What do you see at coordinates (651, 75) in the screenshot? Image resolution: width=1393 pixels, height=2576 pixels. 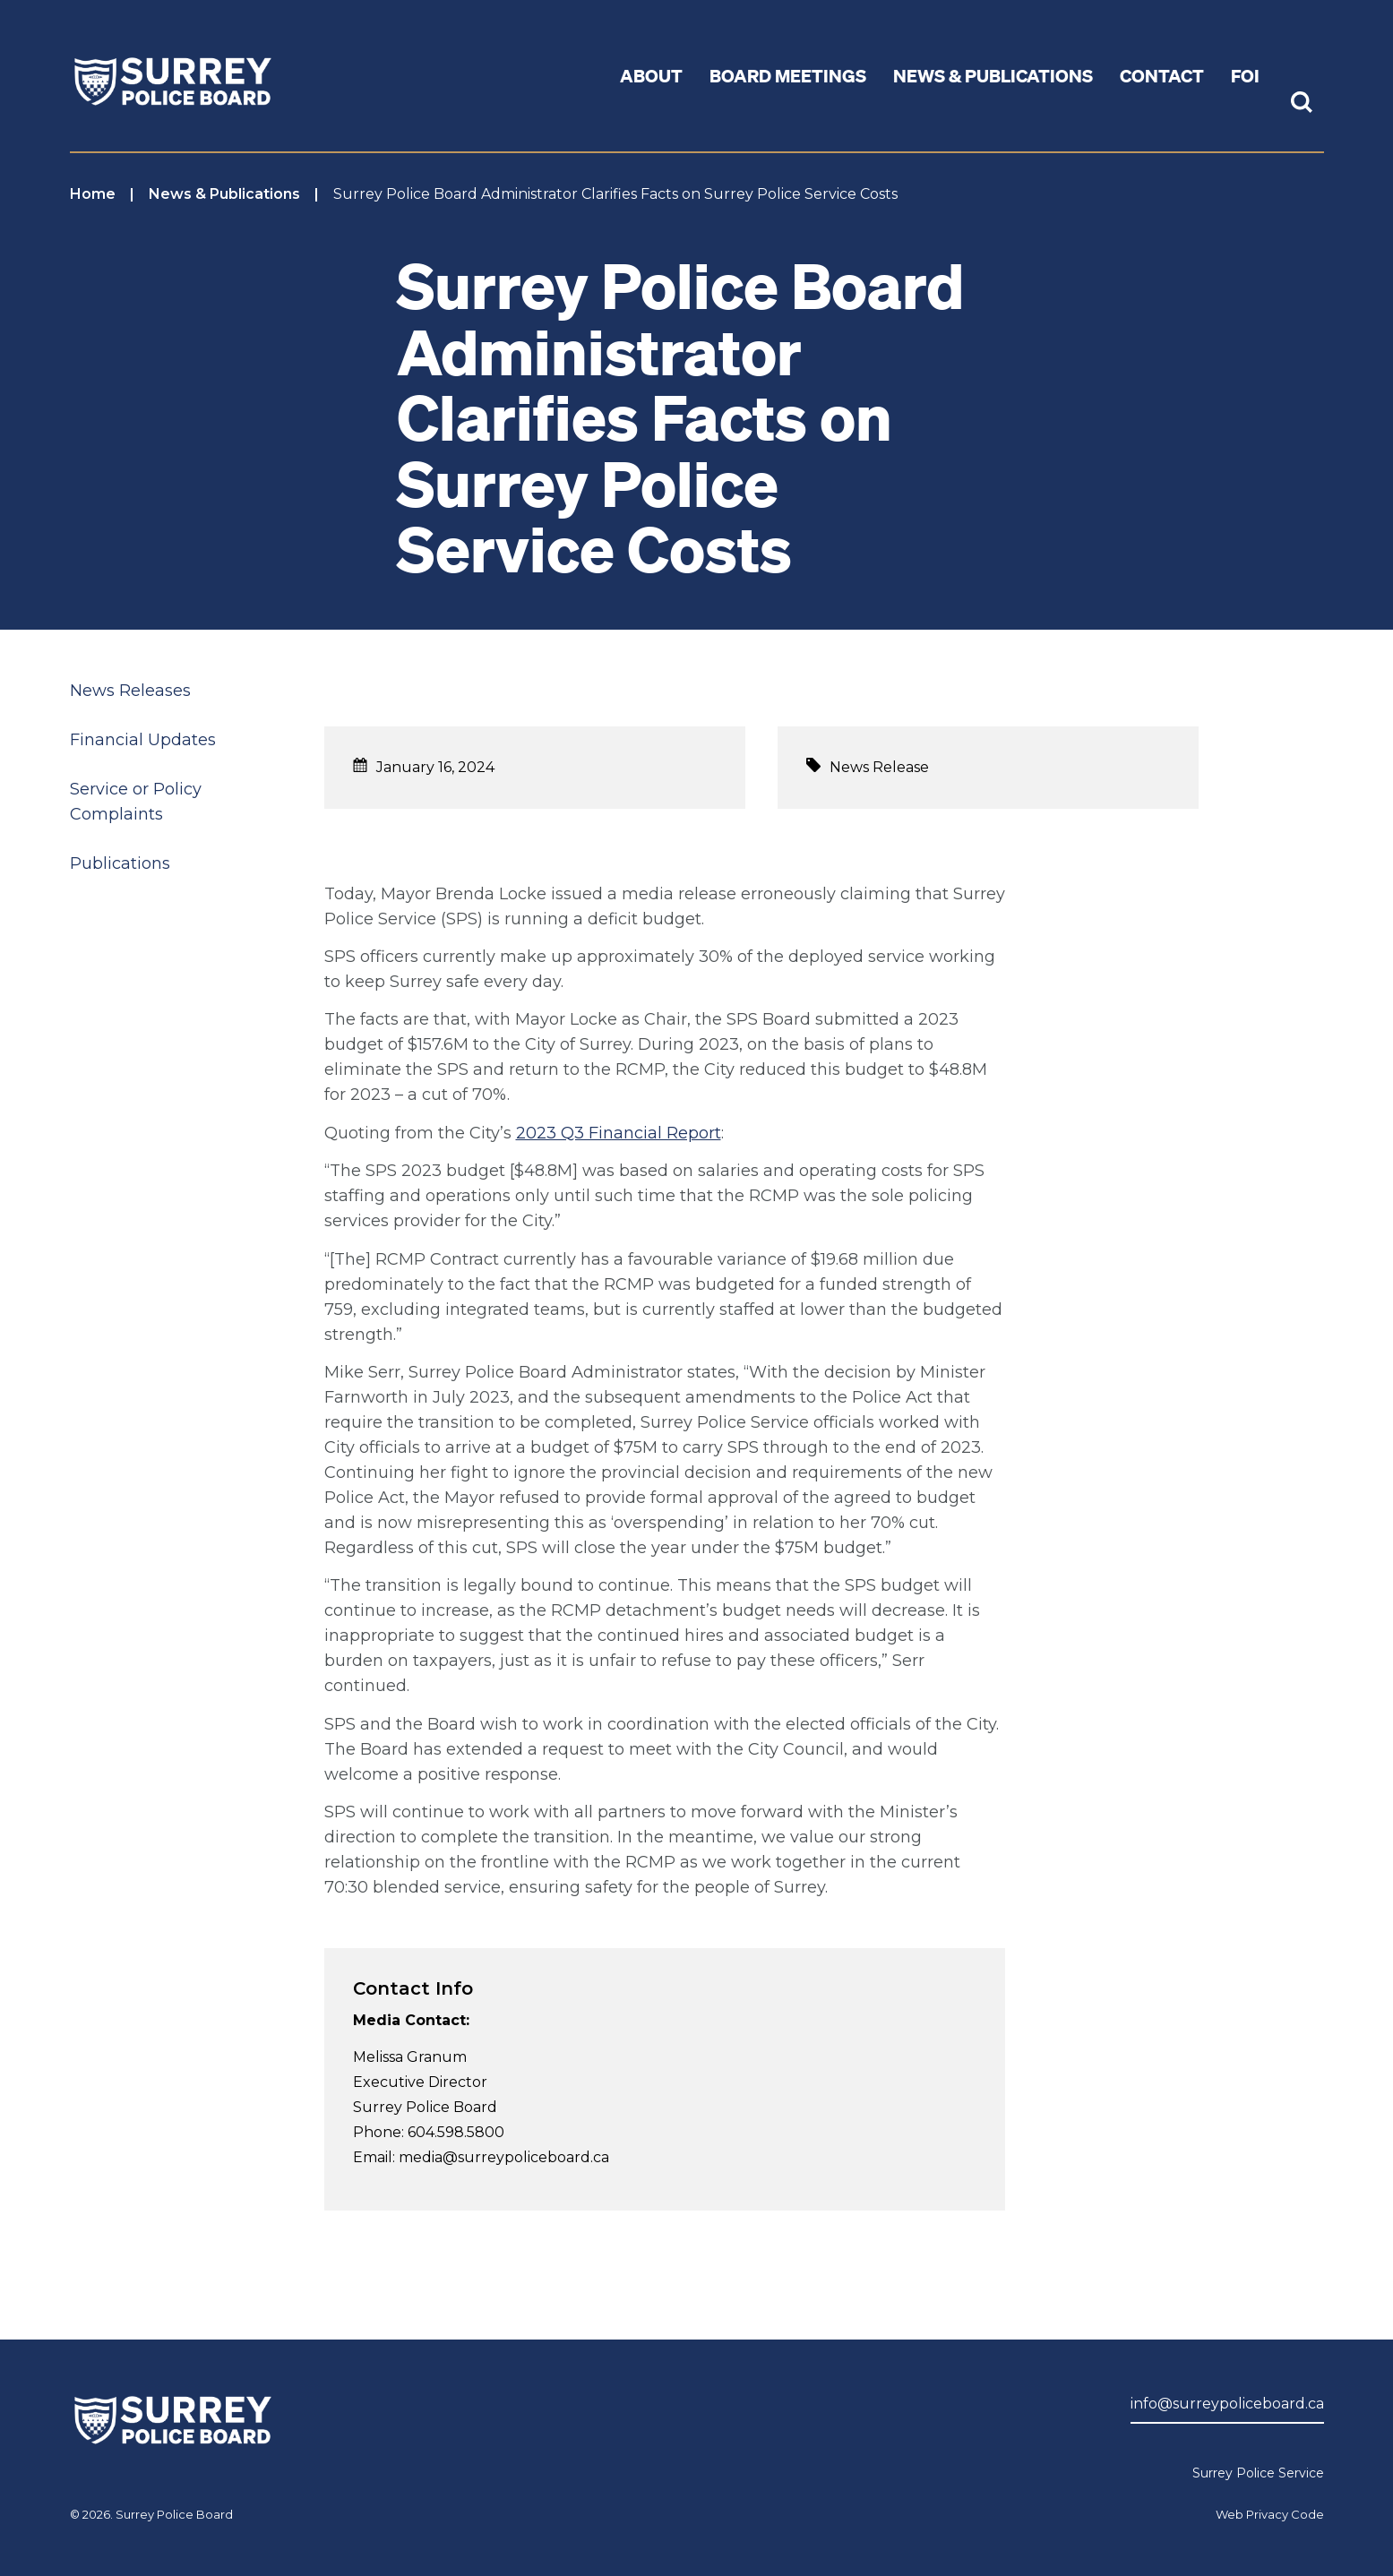 I see `About [button]` at bounding box center [651, 75].